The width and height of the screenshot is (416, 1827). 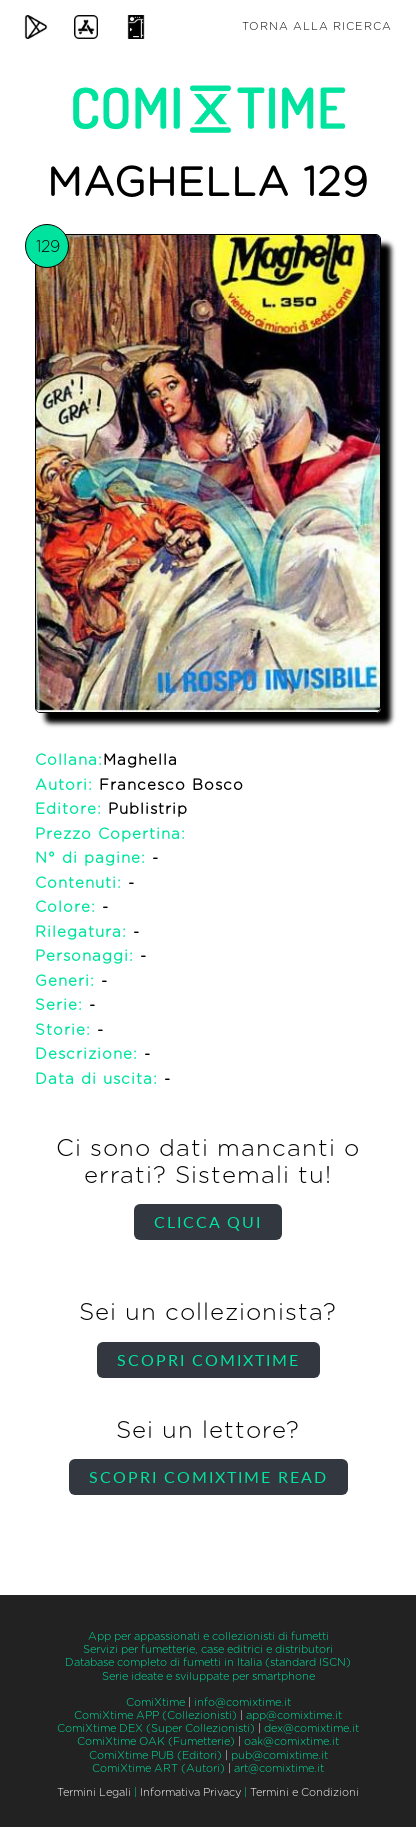 I want to click on ComiXtime OAK (Fumetterie), so click(x=156, y=1741).